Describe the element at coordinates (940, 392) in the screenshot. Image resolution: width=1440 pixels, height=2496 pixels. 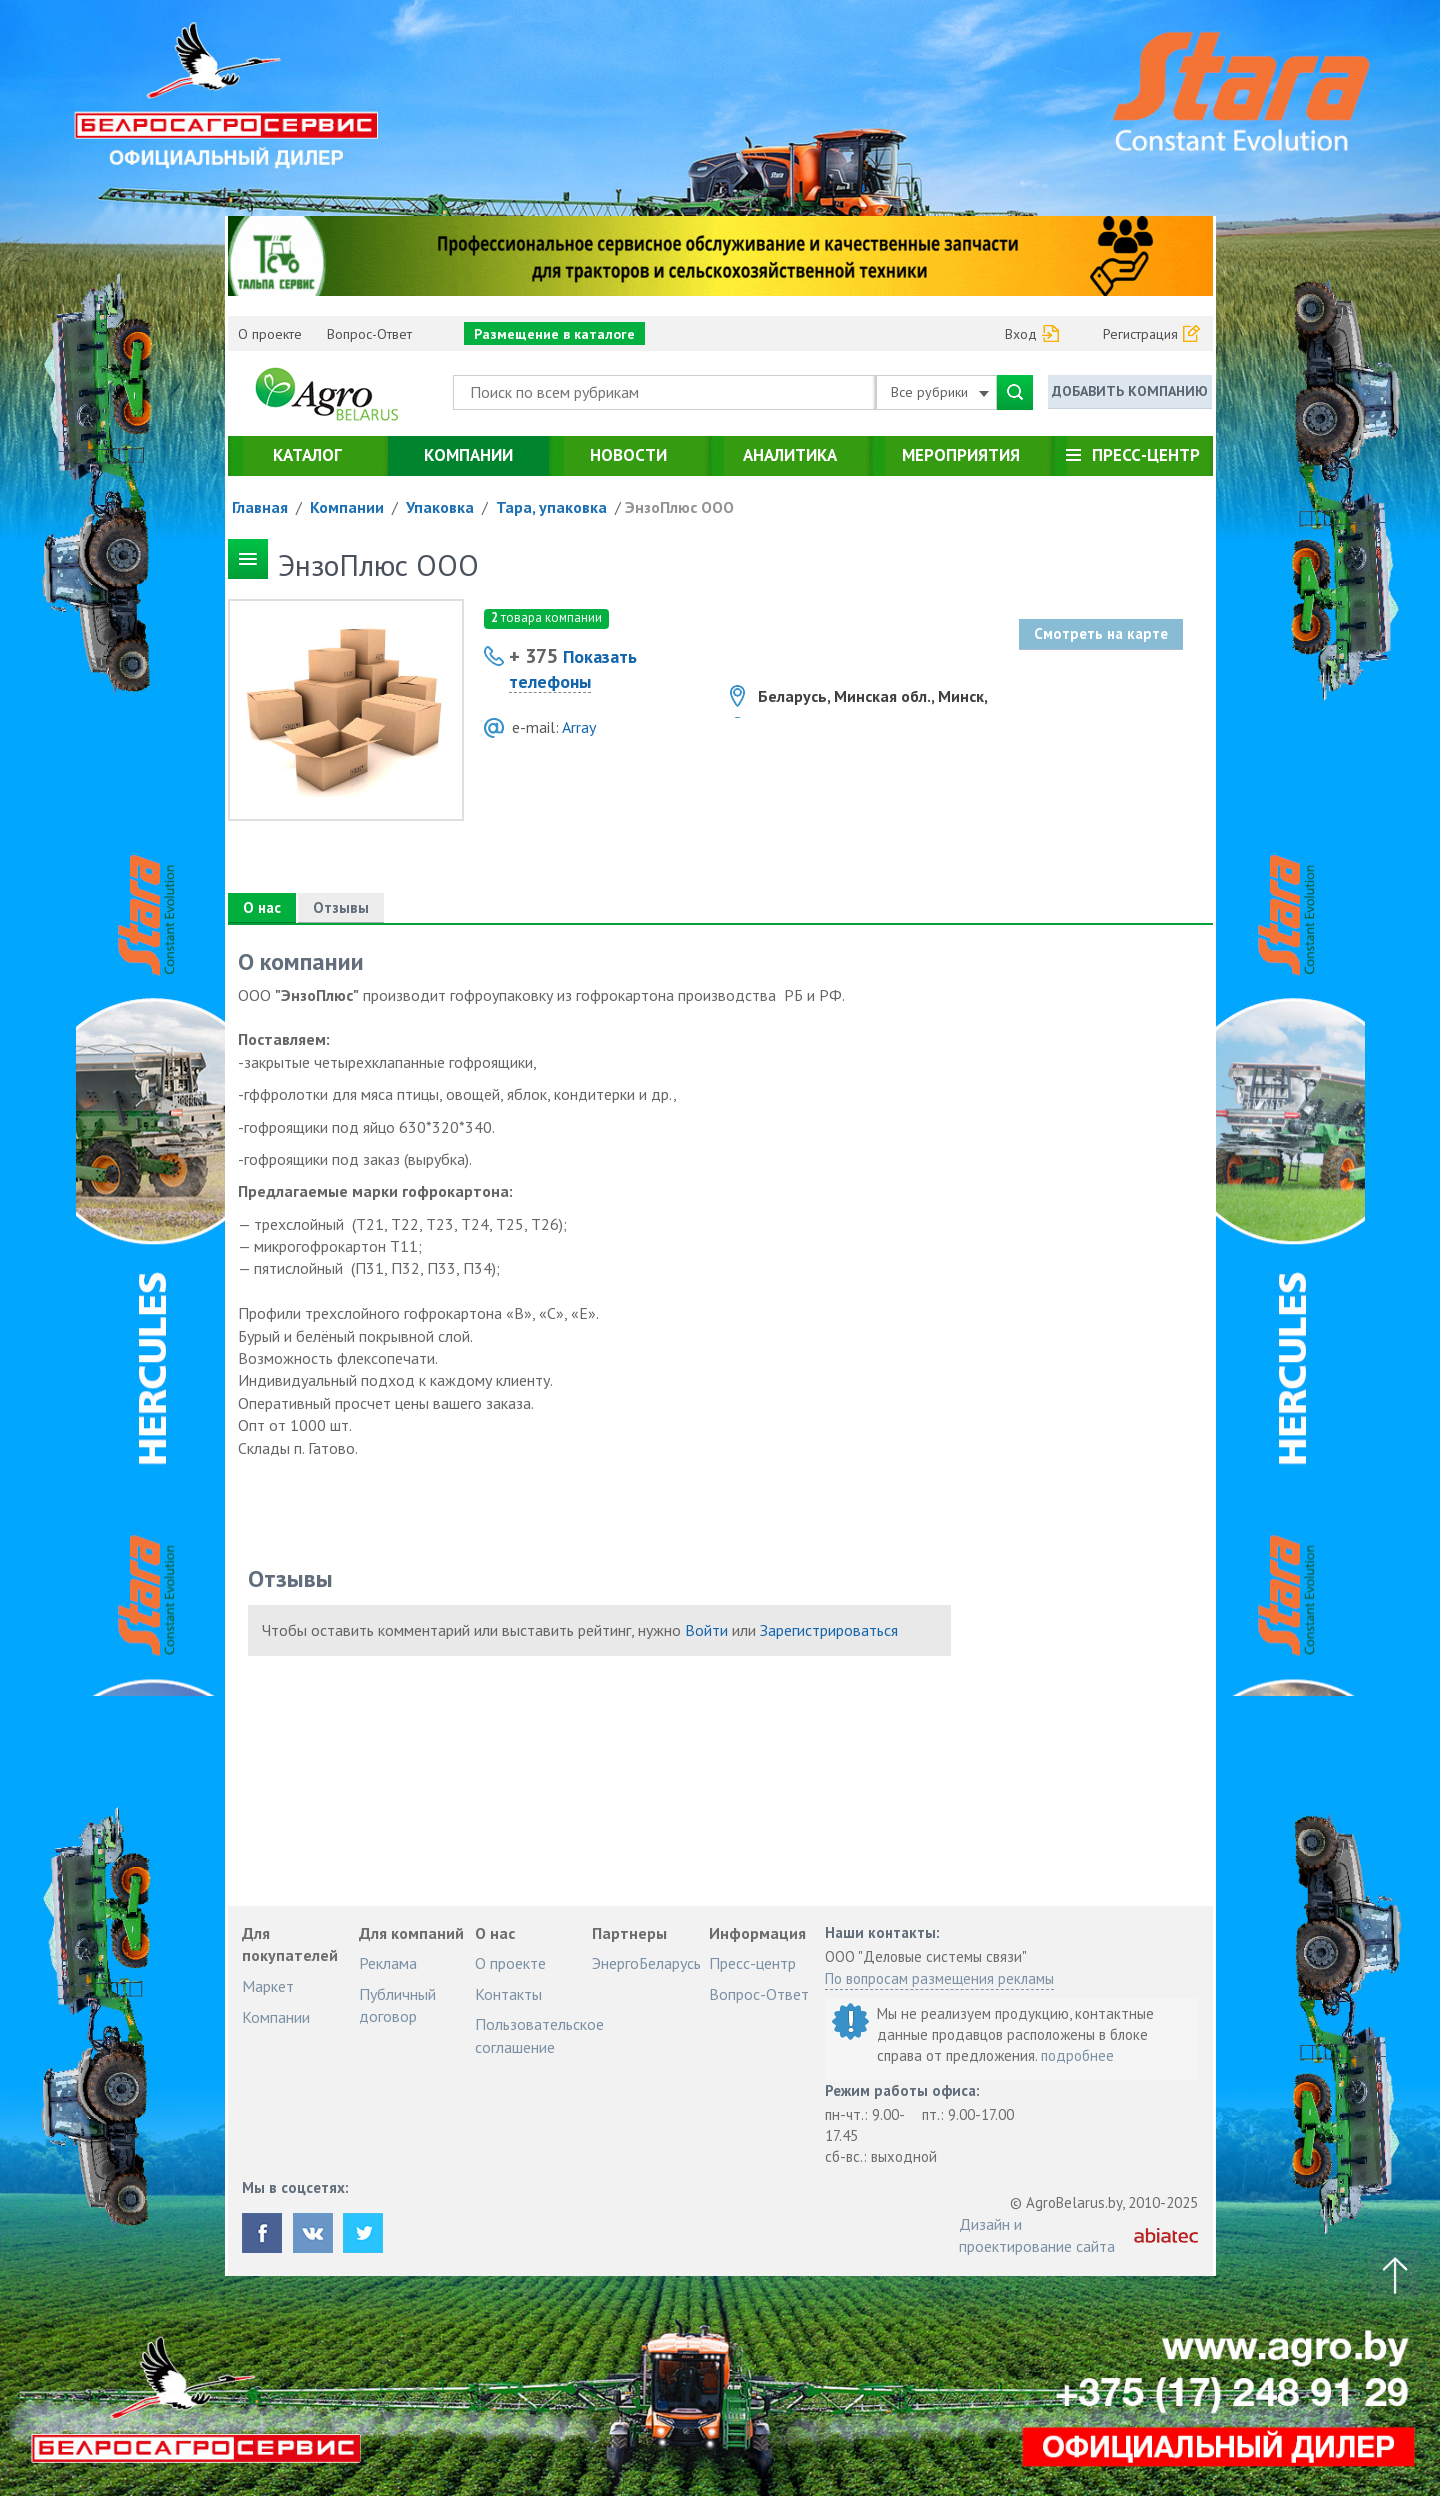
I see `Все рубрики` at that location.